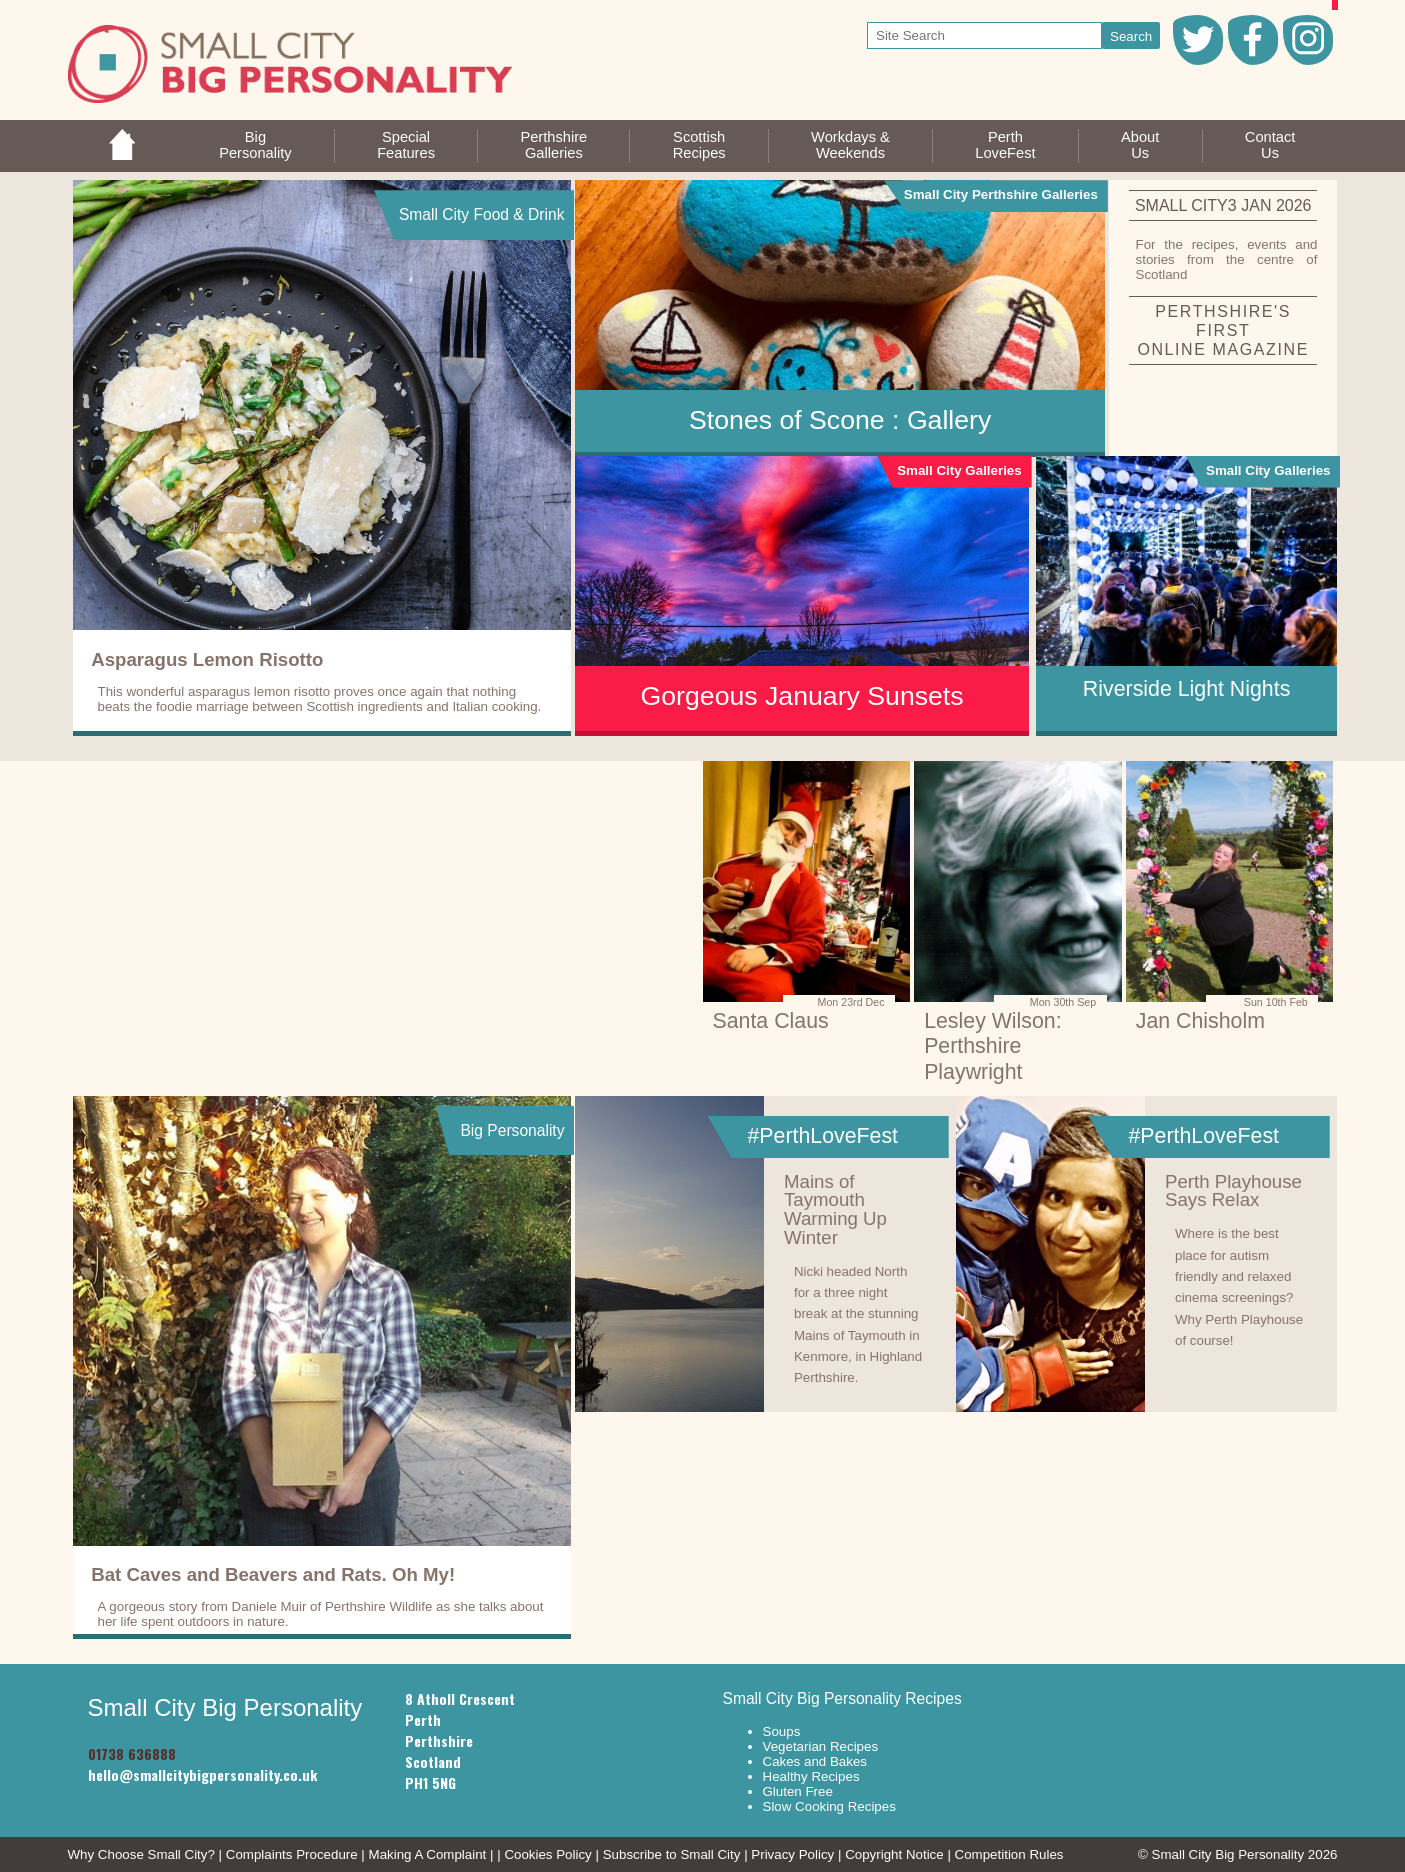 This screenshot has height=1872, width=1405. What do you see at coordinates (811, 1776) in the screenshot?
I see `Healthy Recipes` at bounding box center [811, 1776].